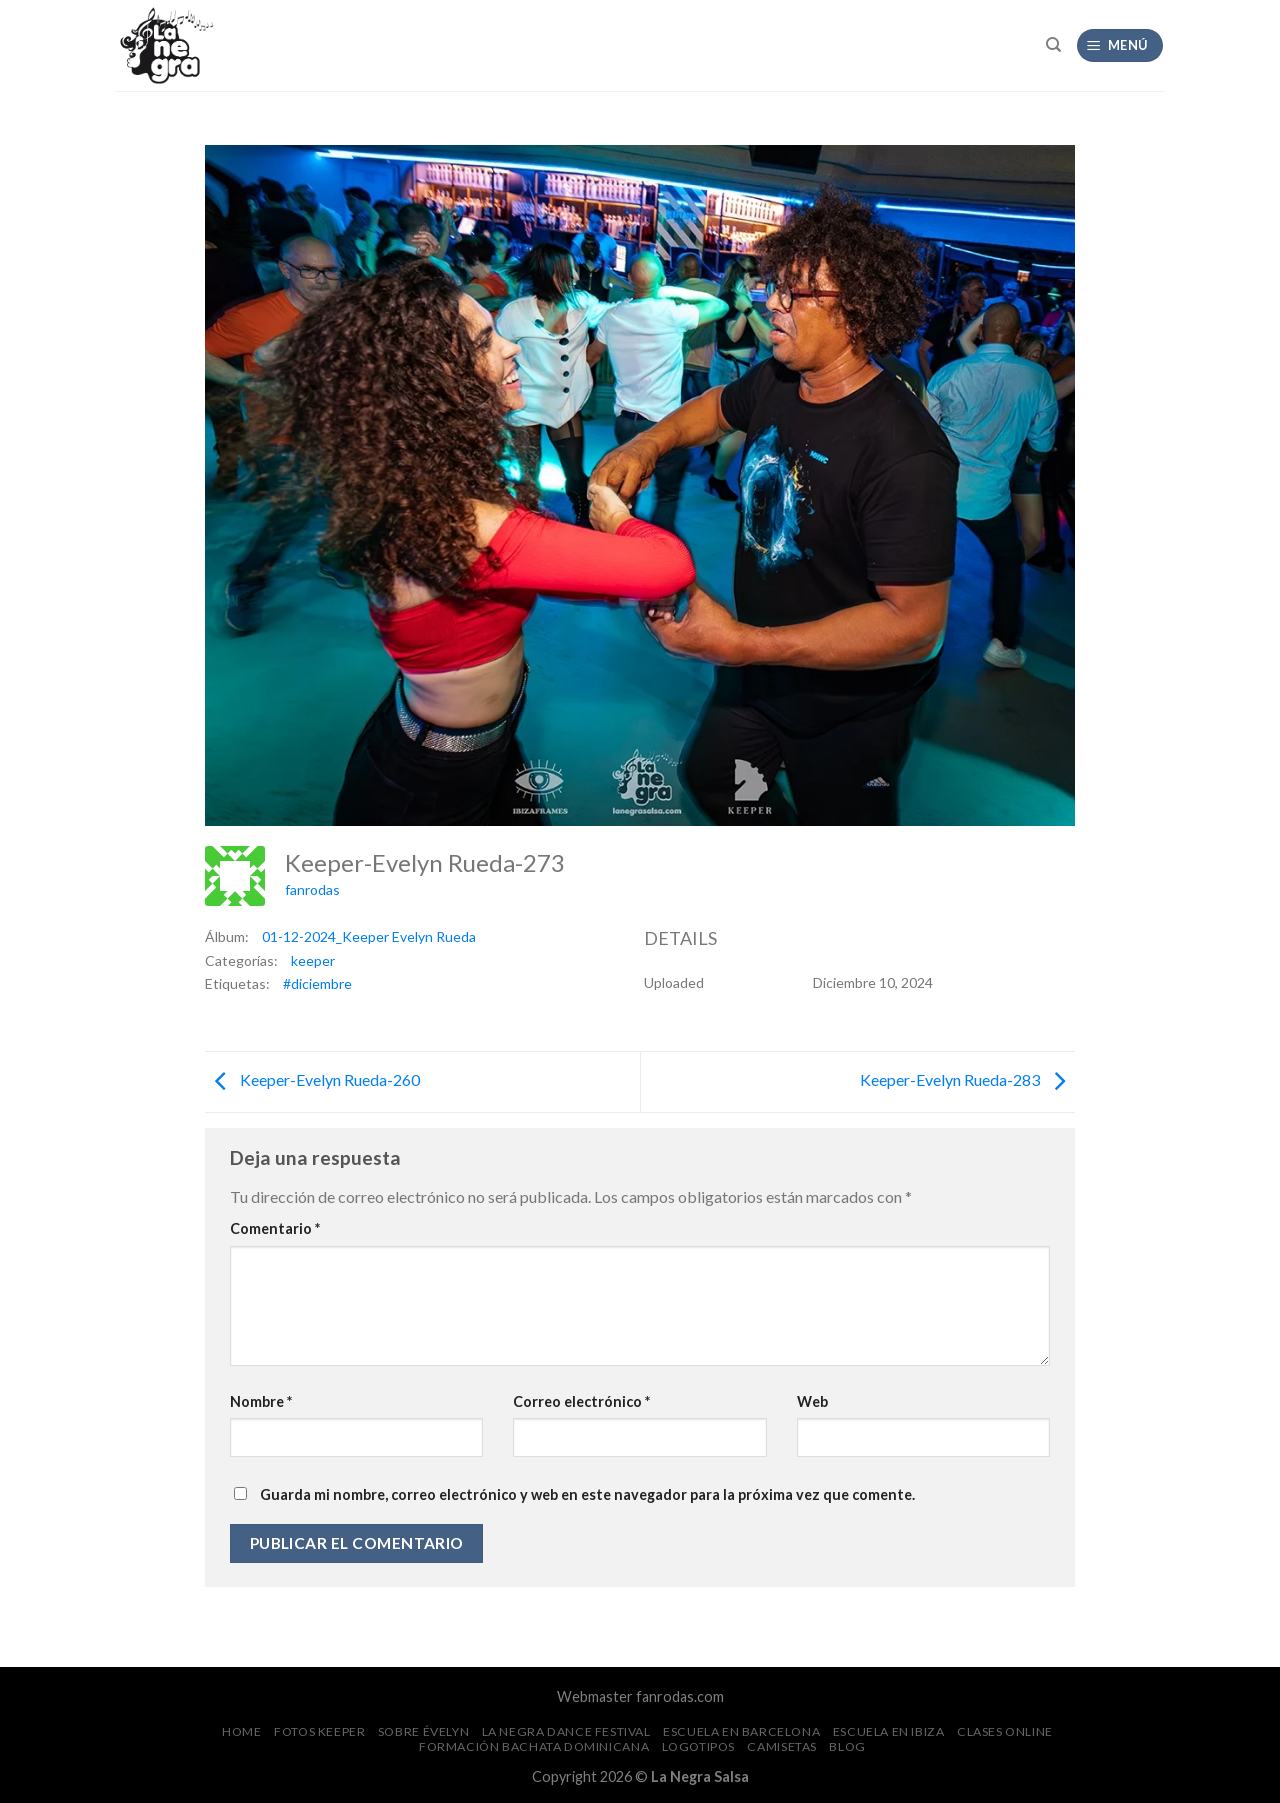 The image size is (1280, 1803). I want to click on 01-12-2024_Keeper Evelyn Rueda, so click(369, 936).